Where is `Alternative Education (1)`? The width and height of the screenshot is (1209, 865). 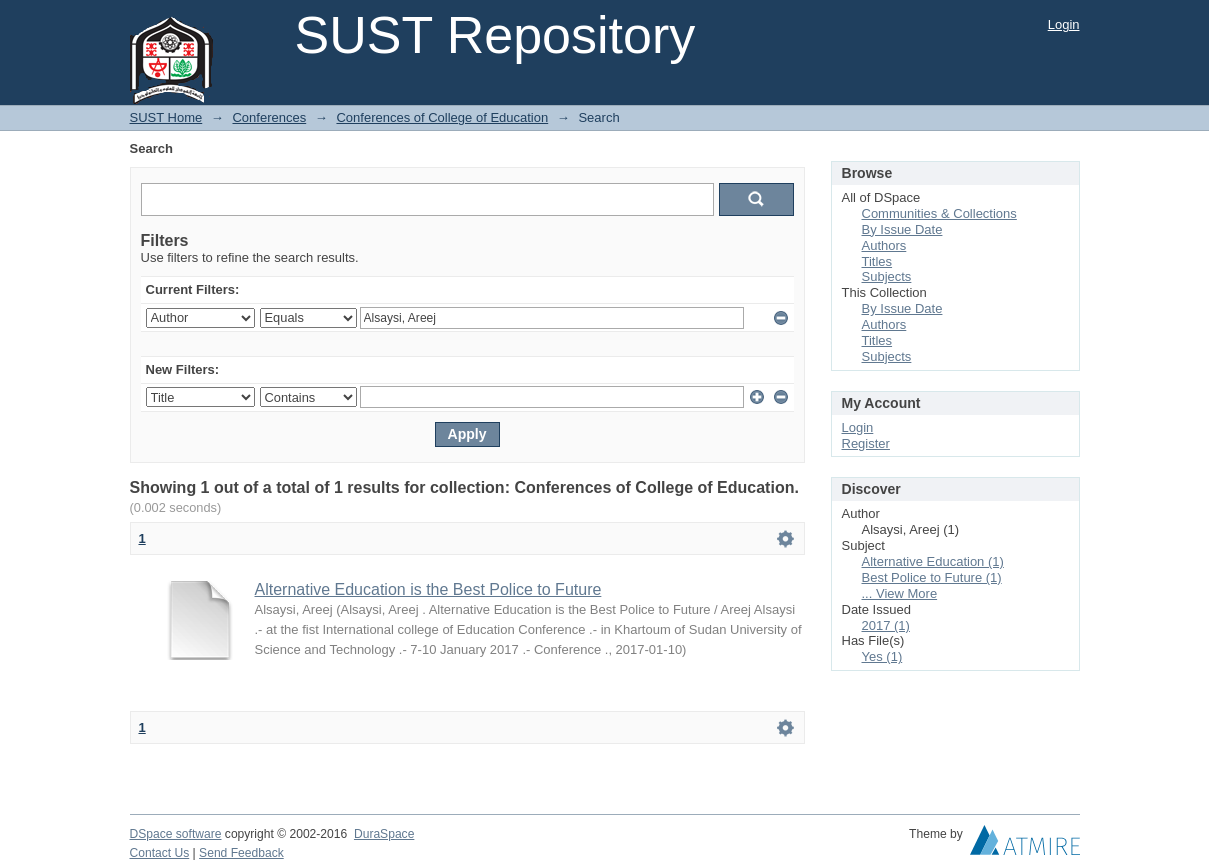
Alternative Education (1) is located at coordinates (933, 561).